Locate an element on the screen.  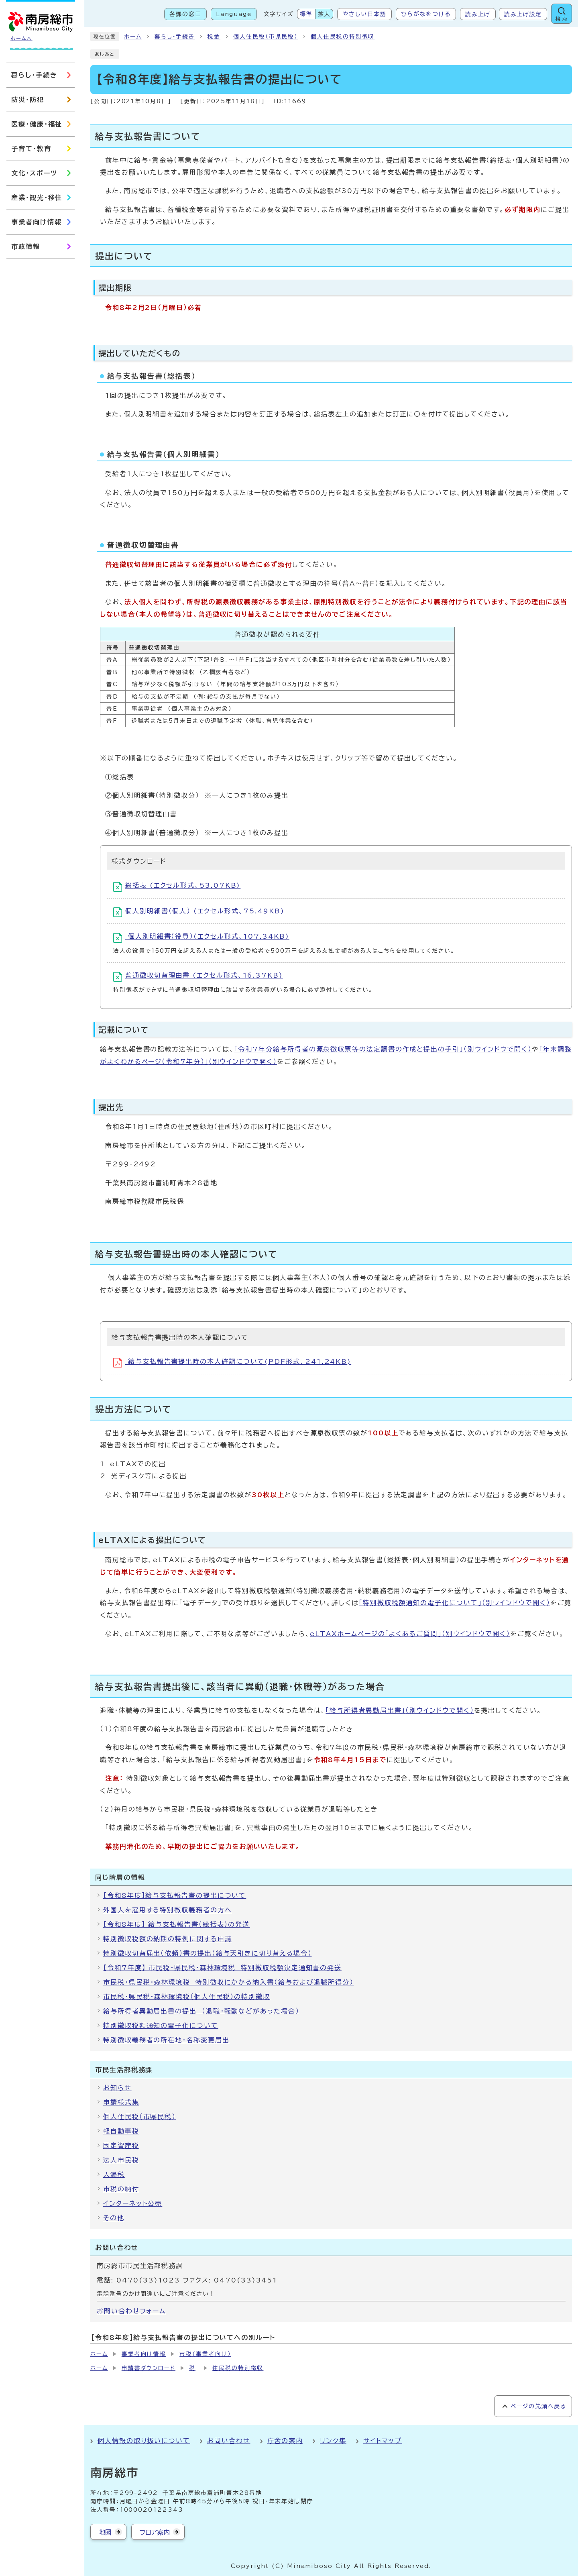
申請書ダウンロード is located at coordinates (148, 2368).